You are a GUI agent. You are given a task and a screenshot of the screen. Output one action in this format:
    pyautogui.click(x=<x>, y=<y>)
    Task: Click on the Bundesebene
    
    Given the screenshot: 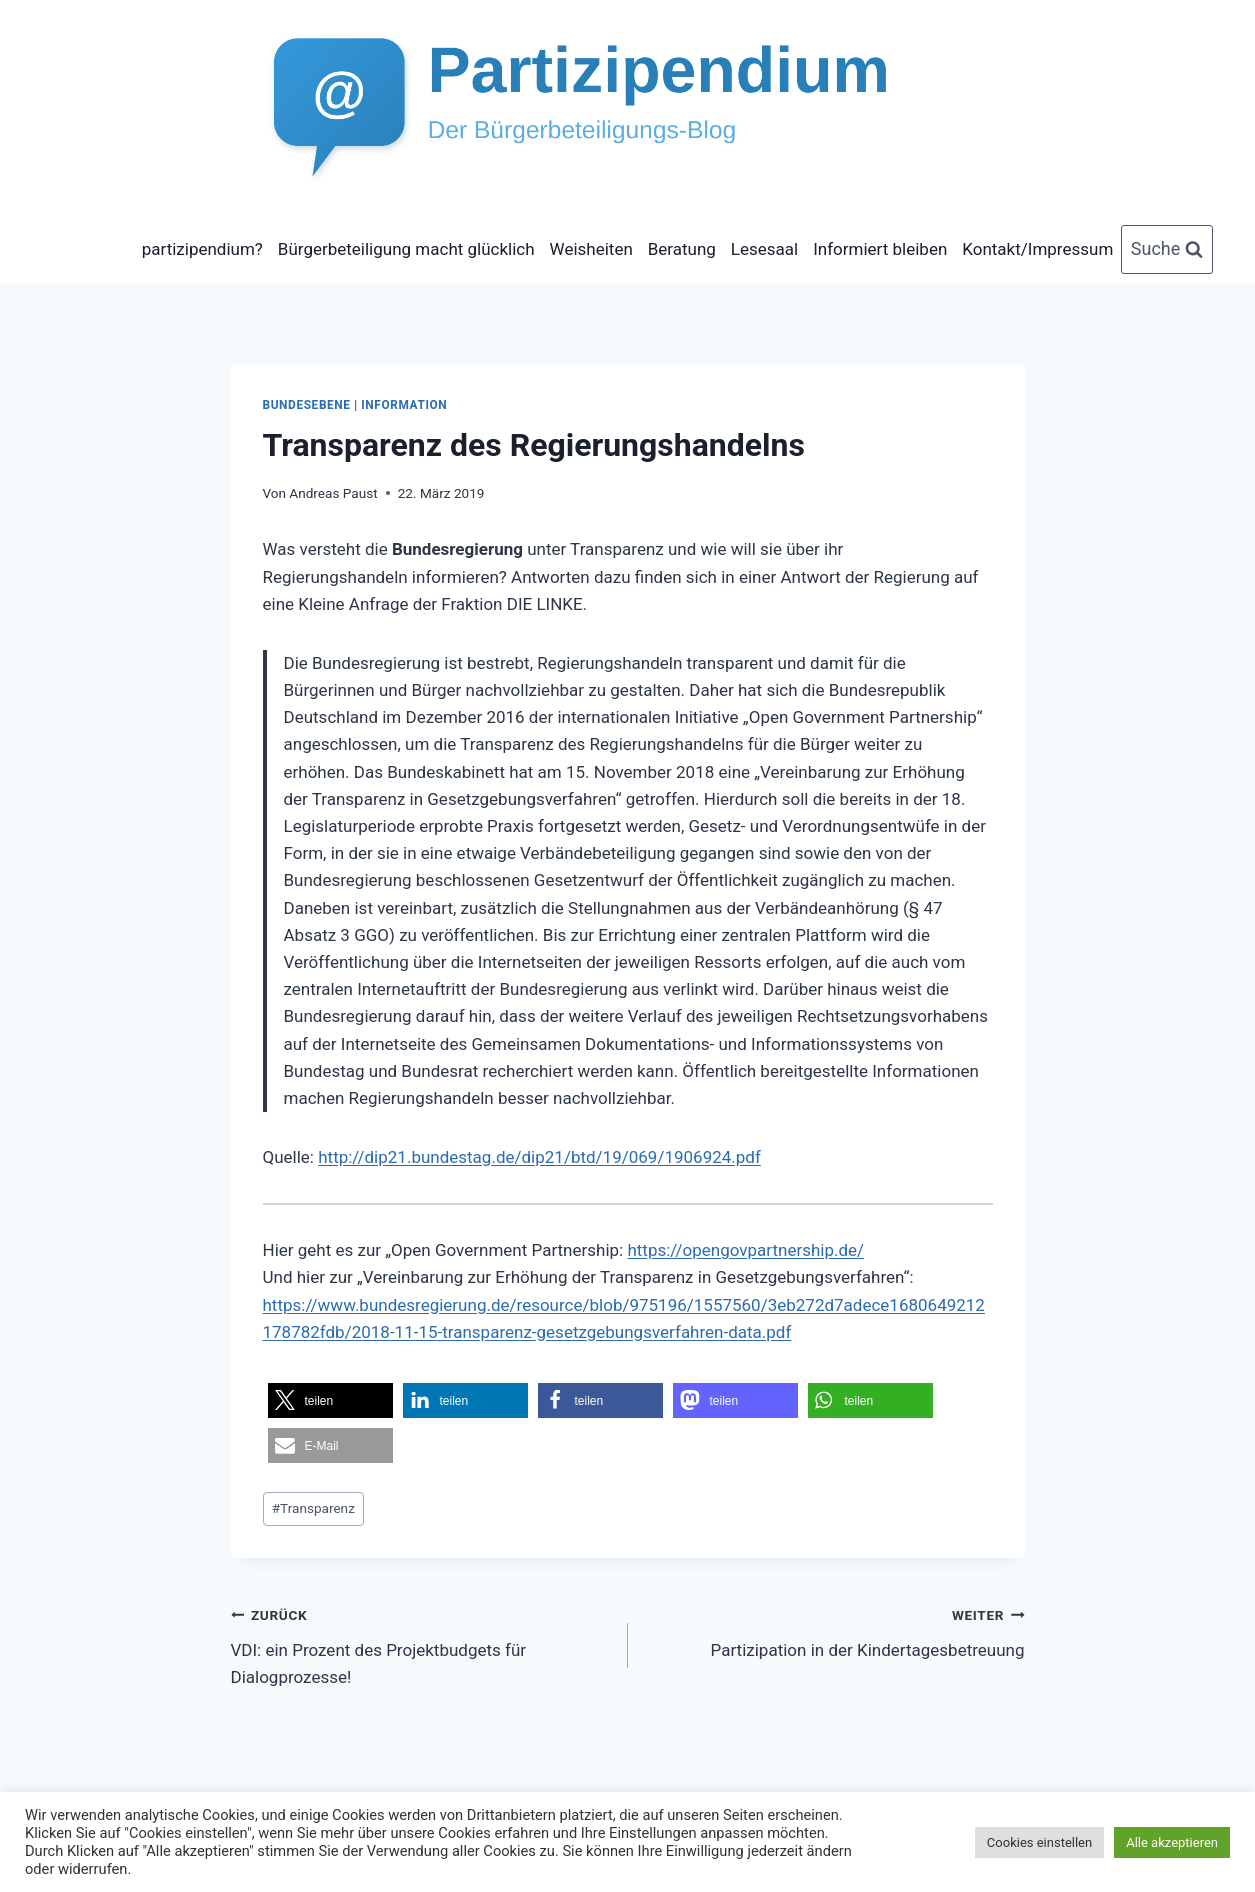 What is the action you would take?
    pyautogui.click(x=307, y=405)
    